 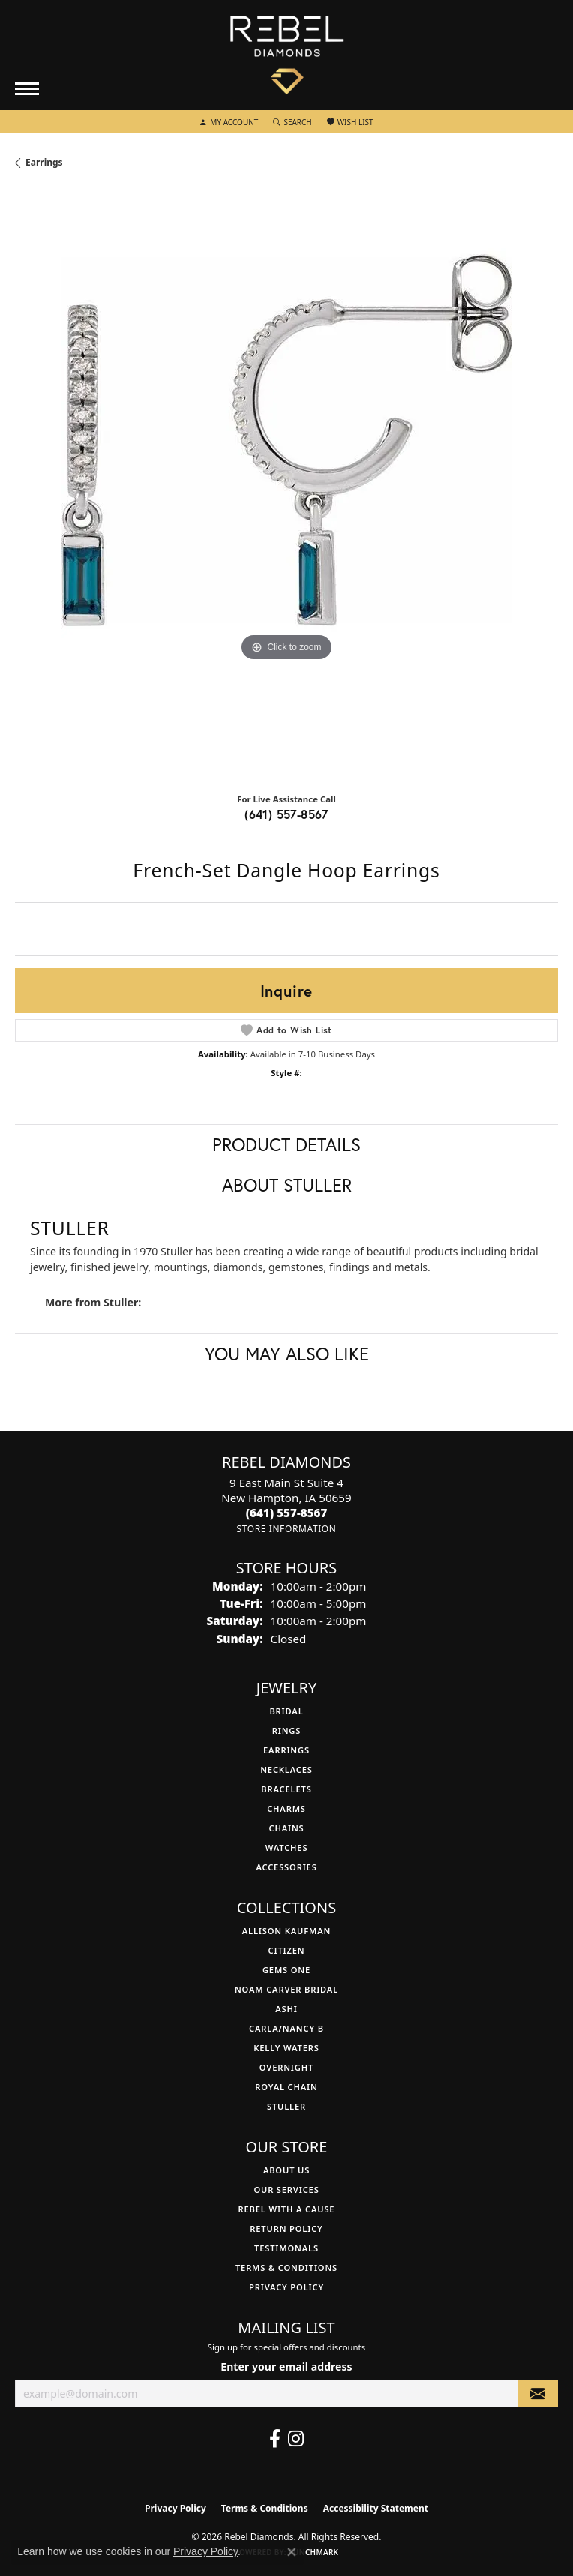 I want to click on [Follow us on facebook (opens in new tab)], so click(x=274, y=2439).